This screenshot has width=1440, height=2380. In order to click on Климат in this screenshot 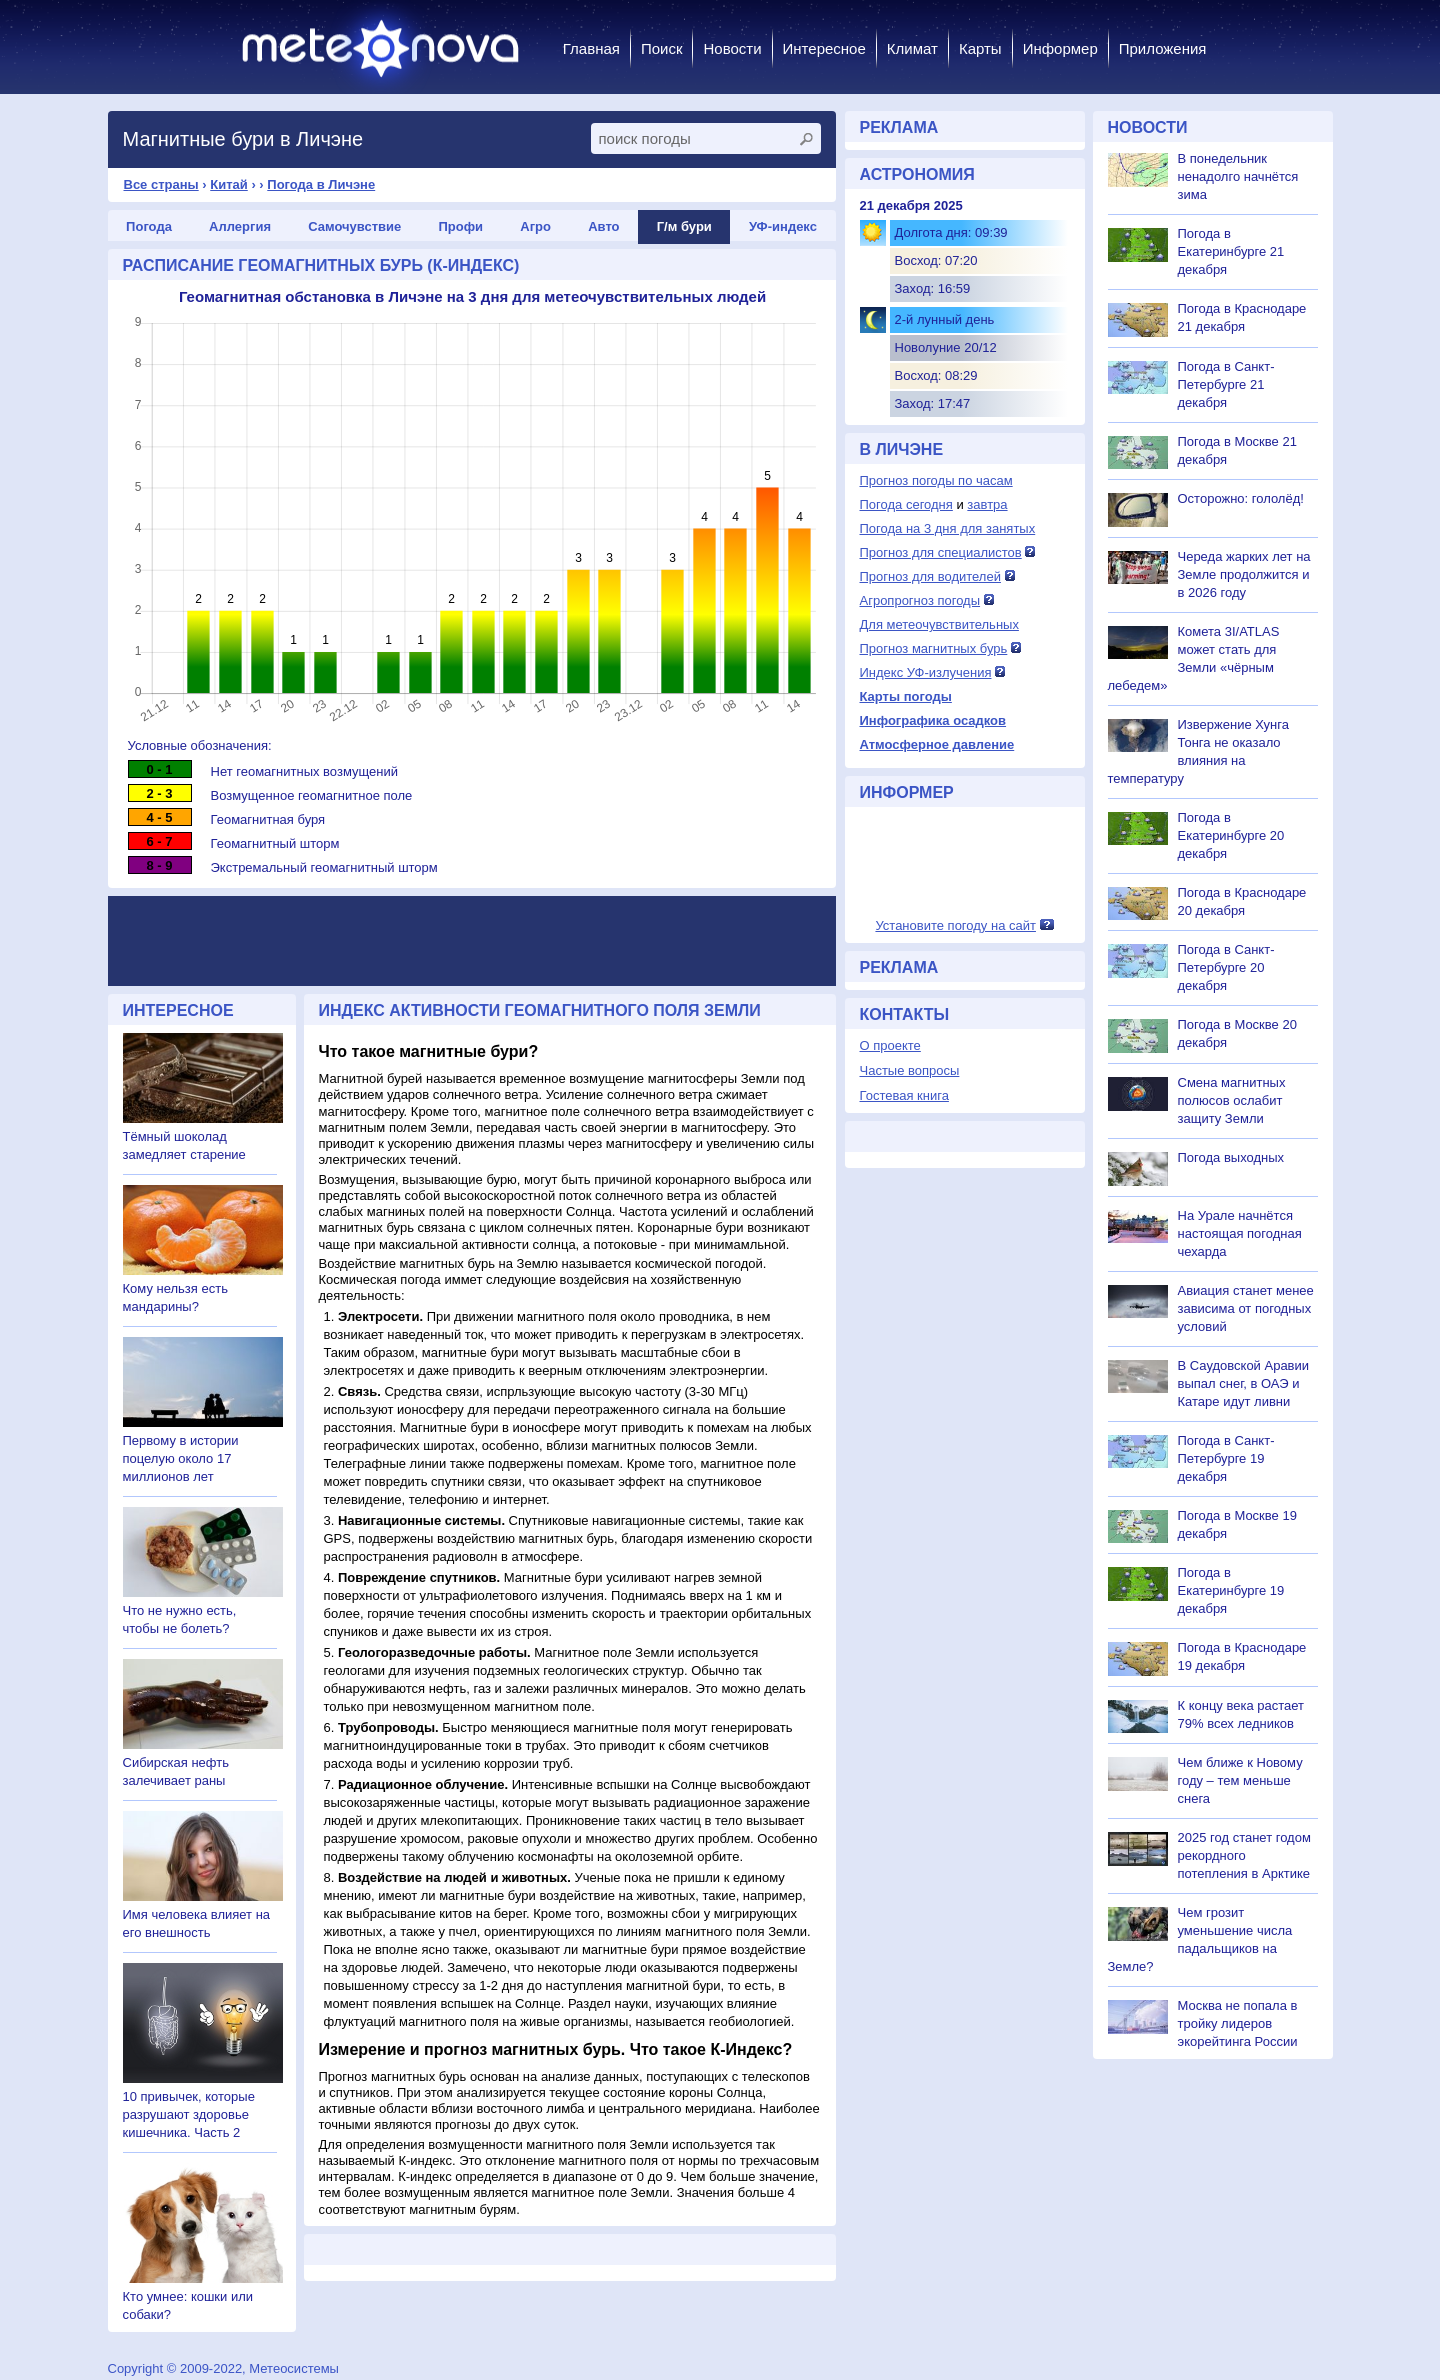, I will do `click(912, 48)`.